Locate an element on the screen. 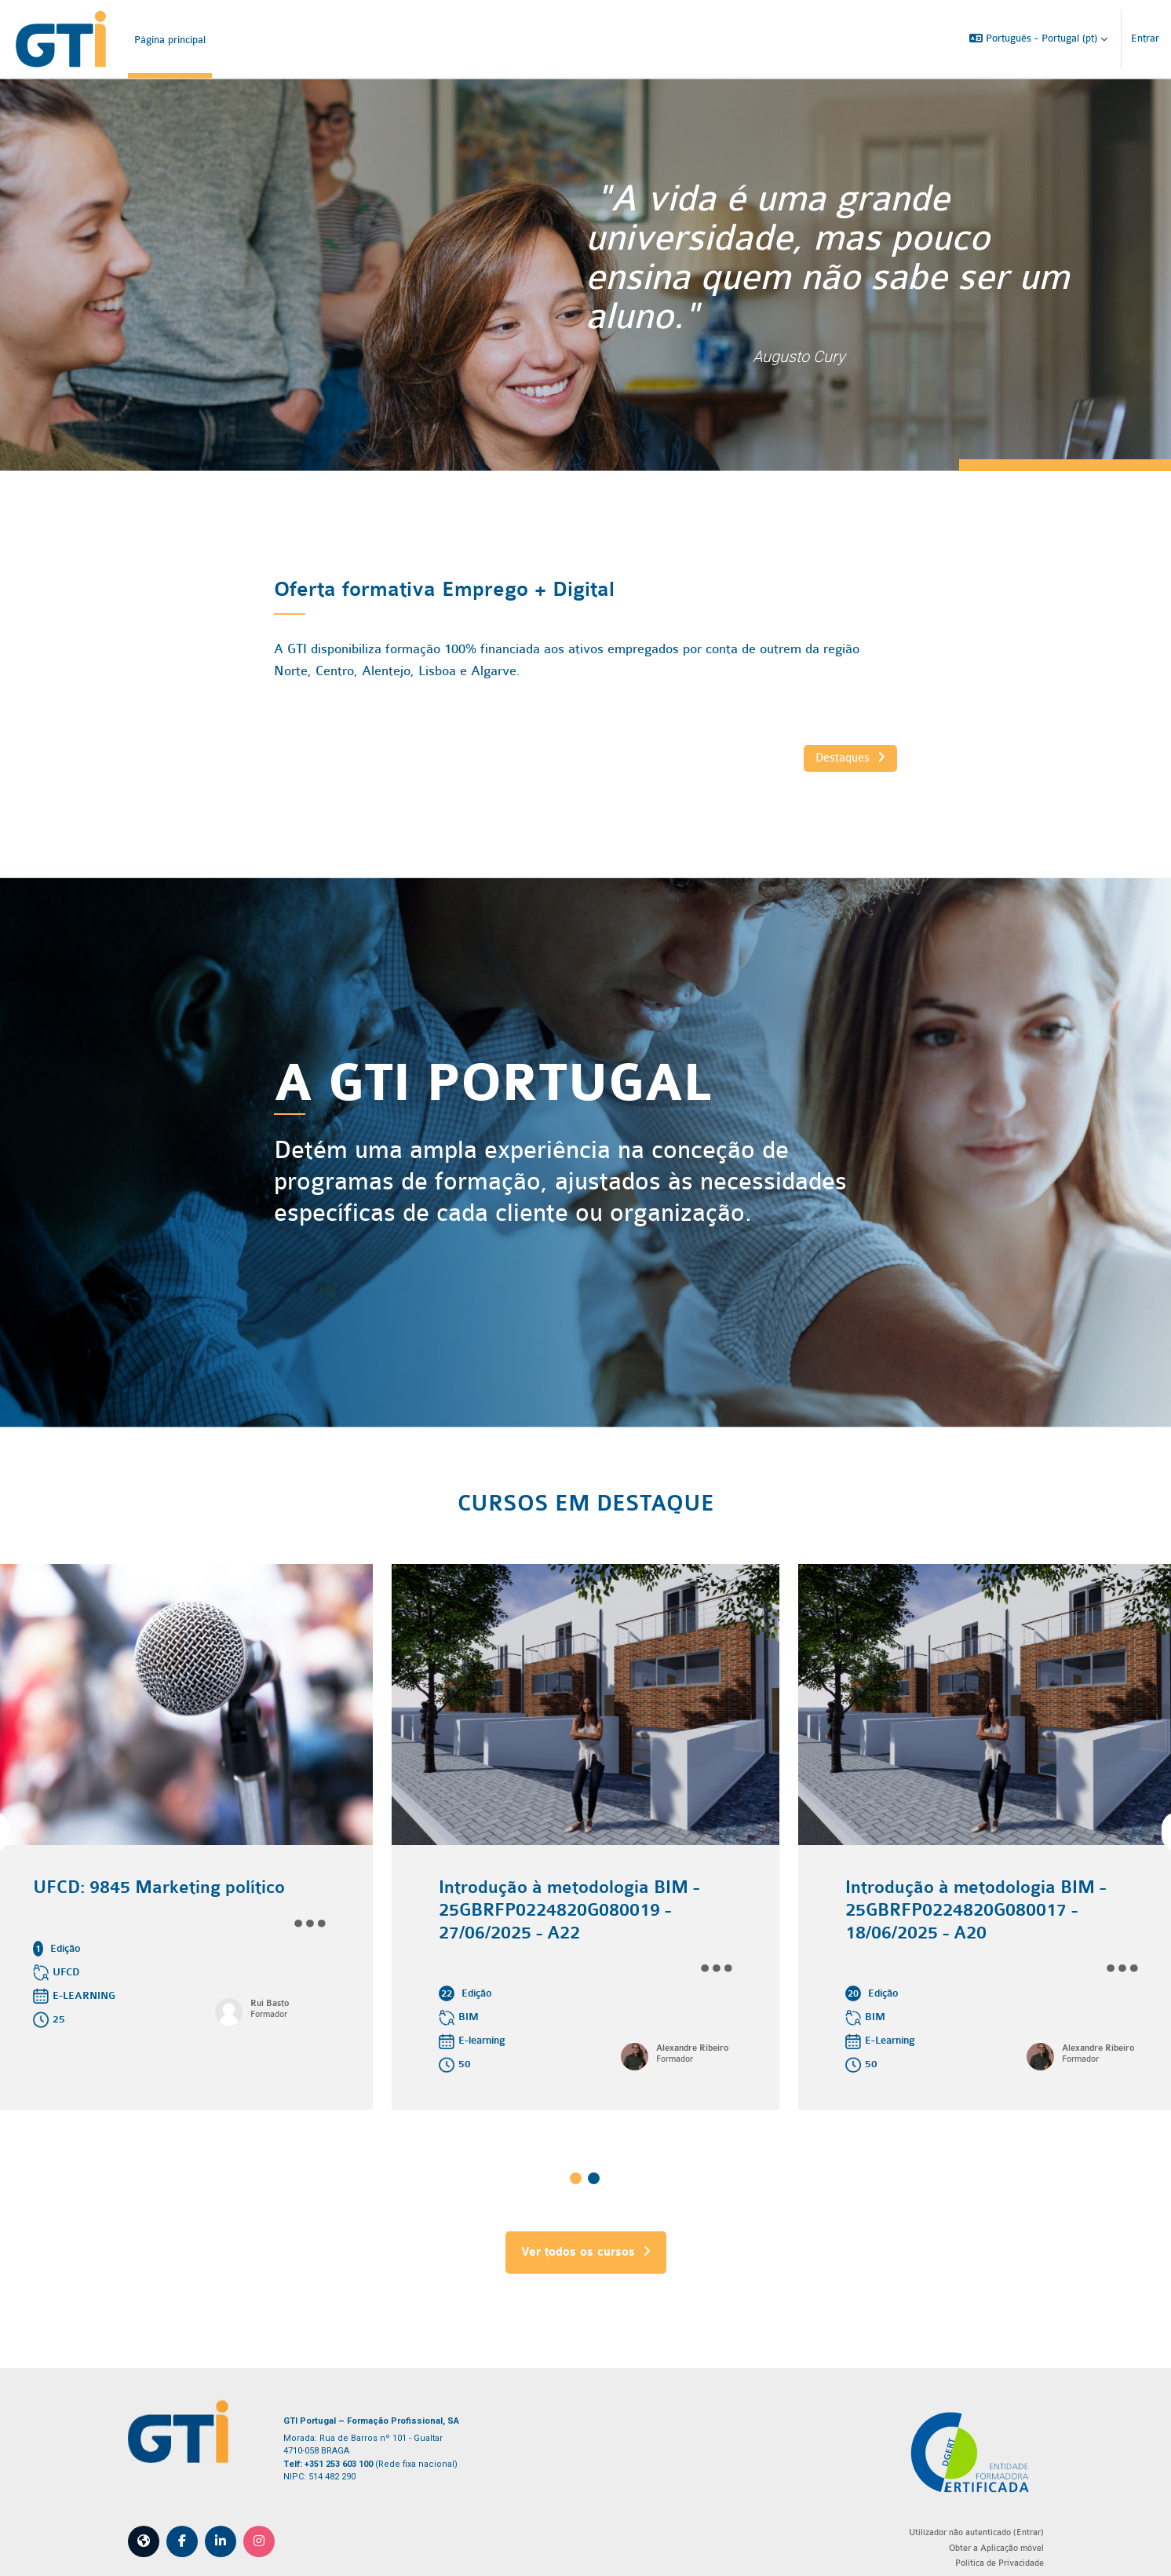  Política de Privacidade is located at coordinates (971, 2545).